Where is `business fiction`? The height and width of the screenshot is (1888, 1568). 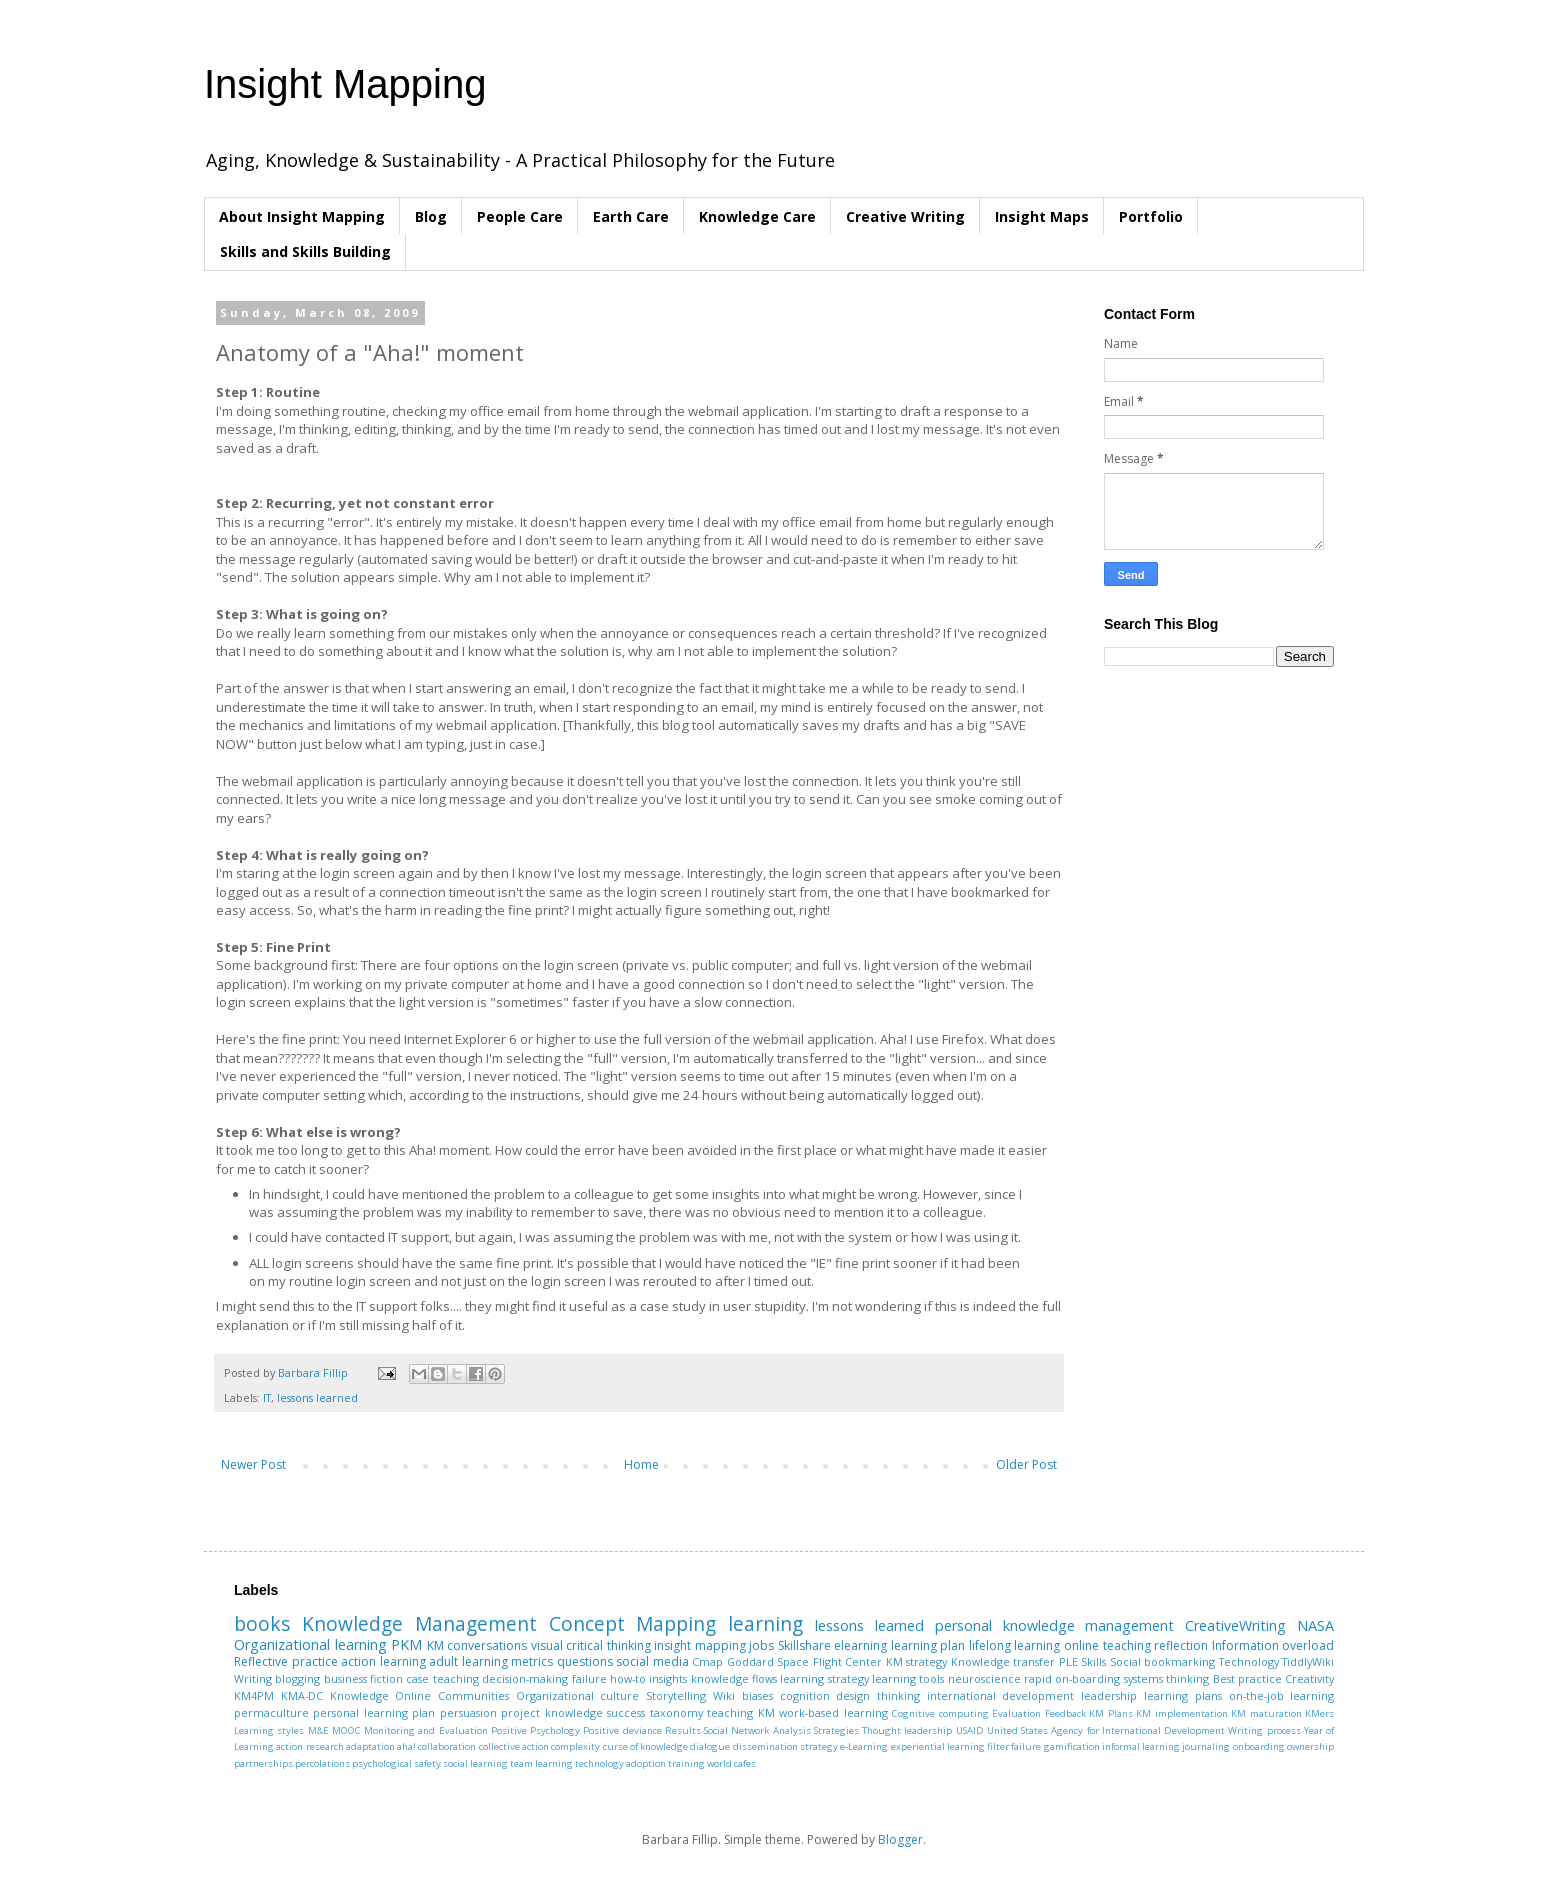
business fiction is located at coordinates (363, 1678).